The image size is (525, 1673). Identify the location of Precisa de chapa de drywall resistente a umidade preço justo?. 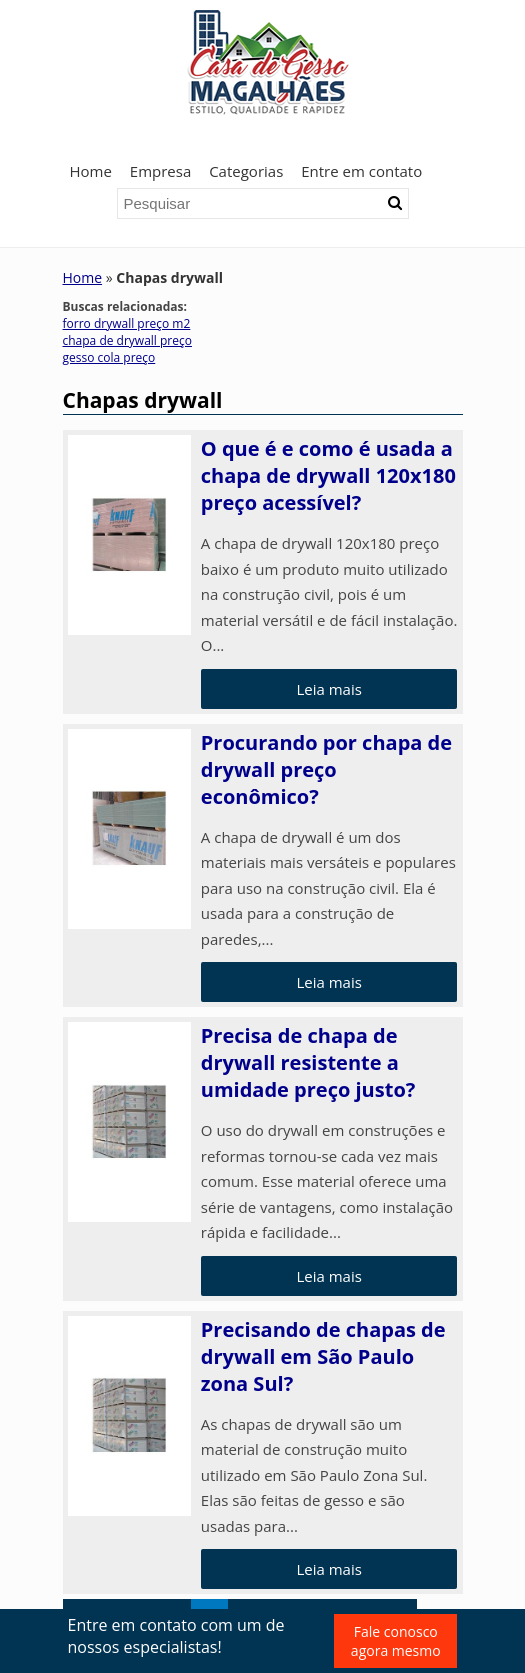
(308, 1062).